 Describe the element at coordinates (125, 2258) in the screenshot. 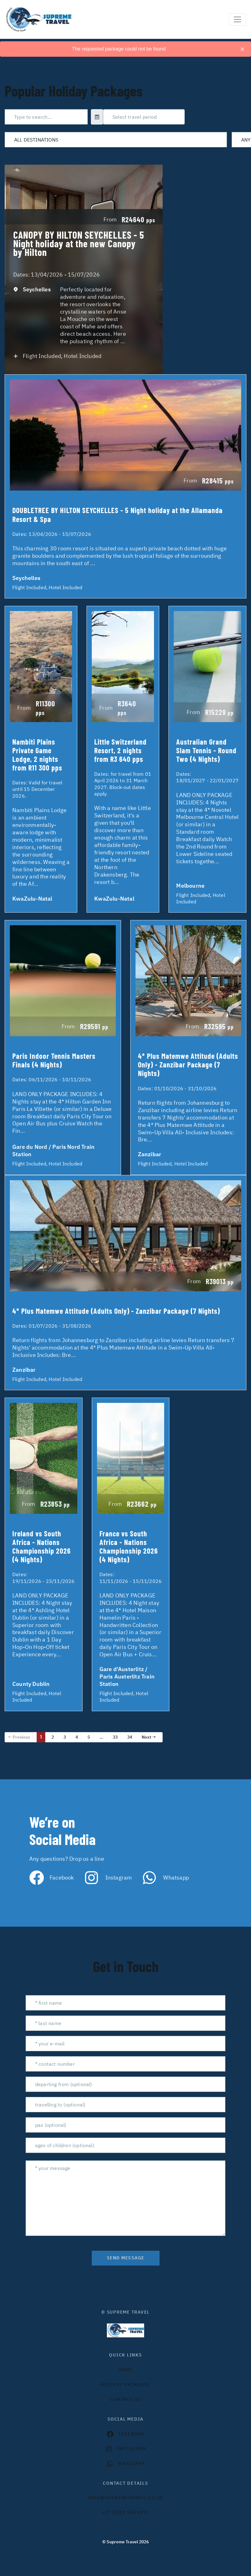

I see `send message` at that location.